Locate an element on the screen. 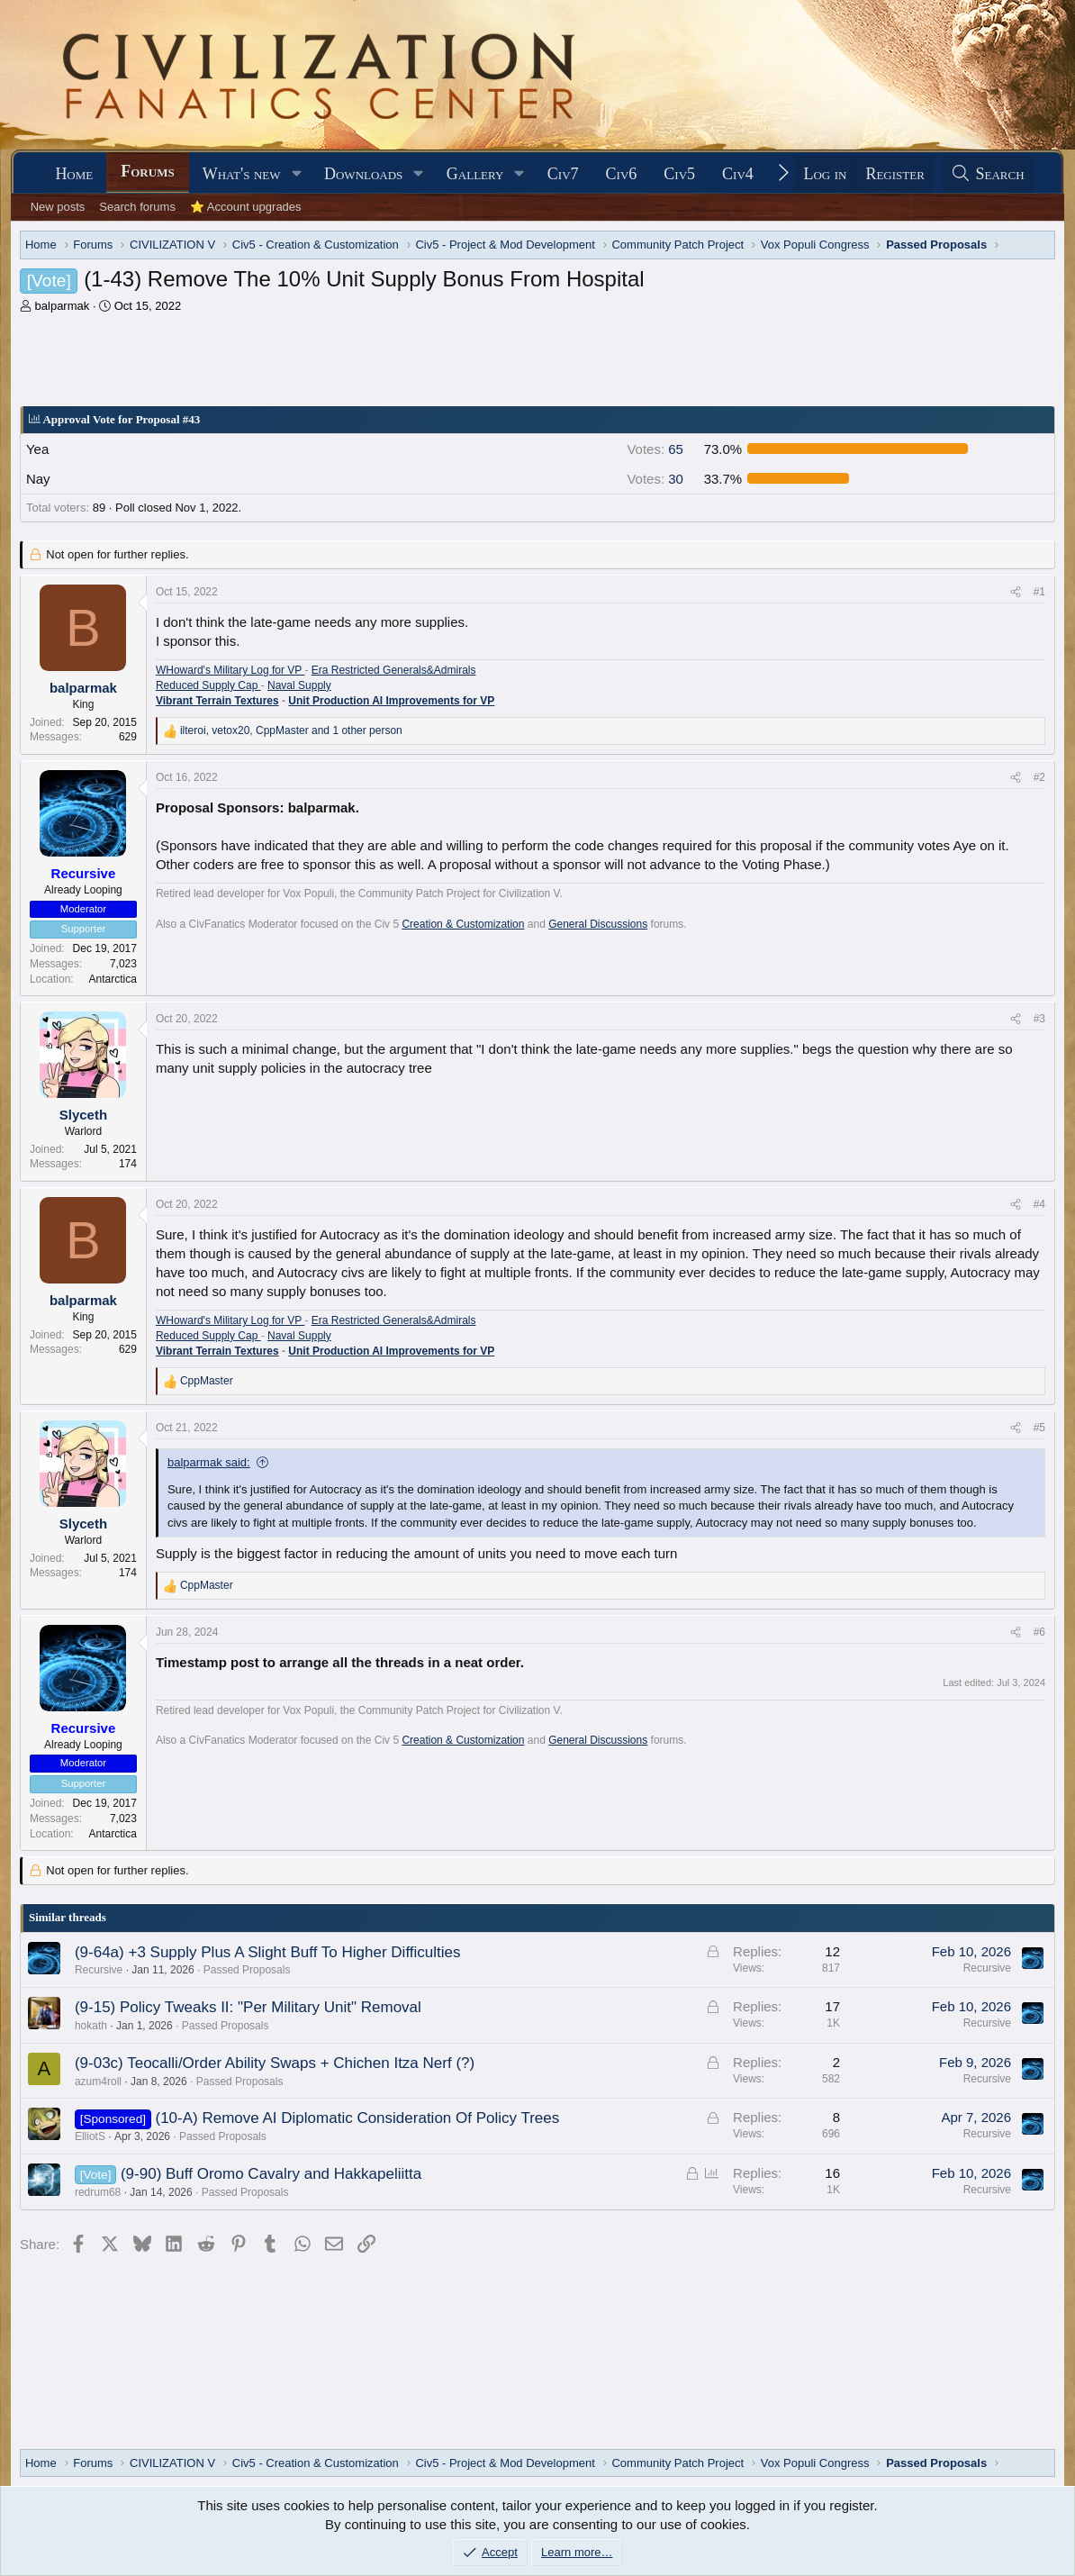 This screenshot has width=1075, height=2576. #6 is located at coordinates (1039, 1632).